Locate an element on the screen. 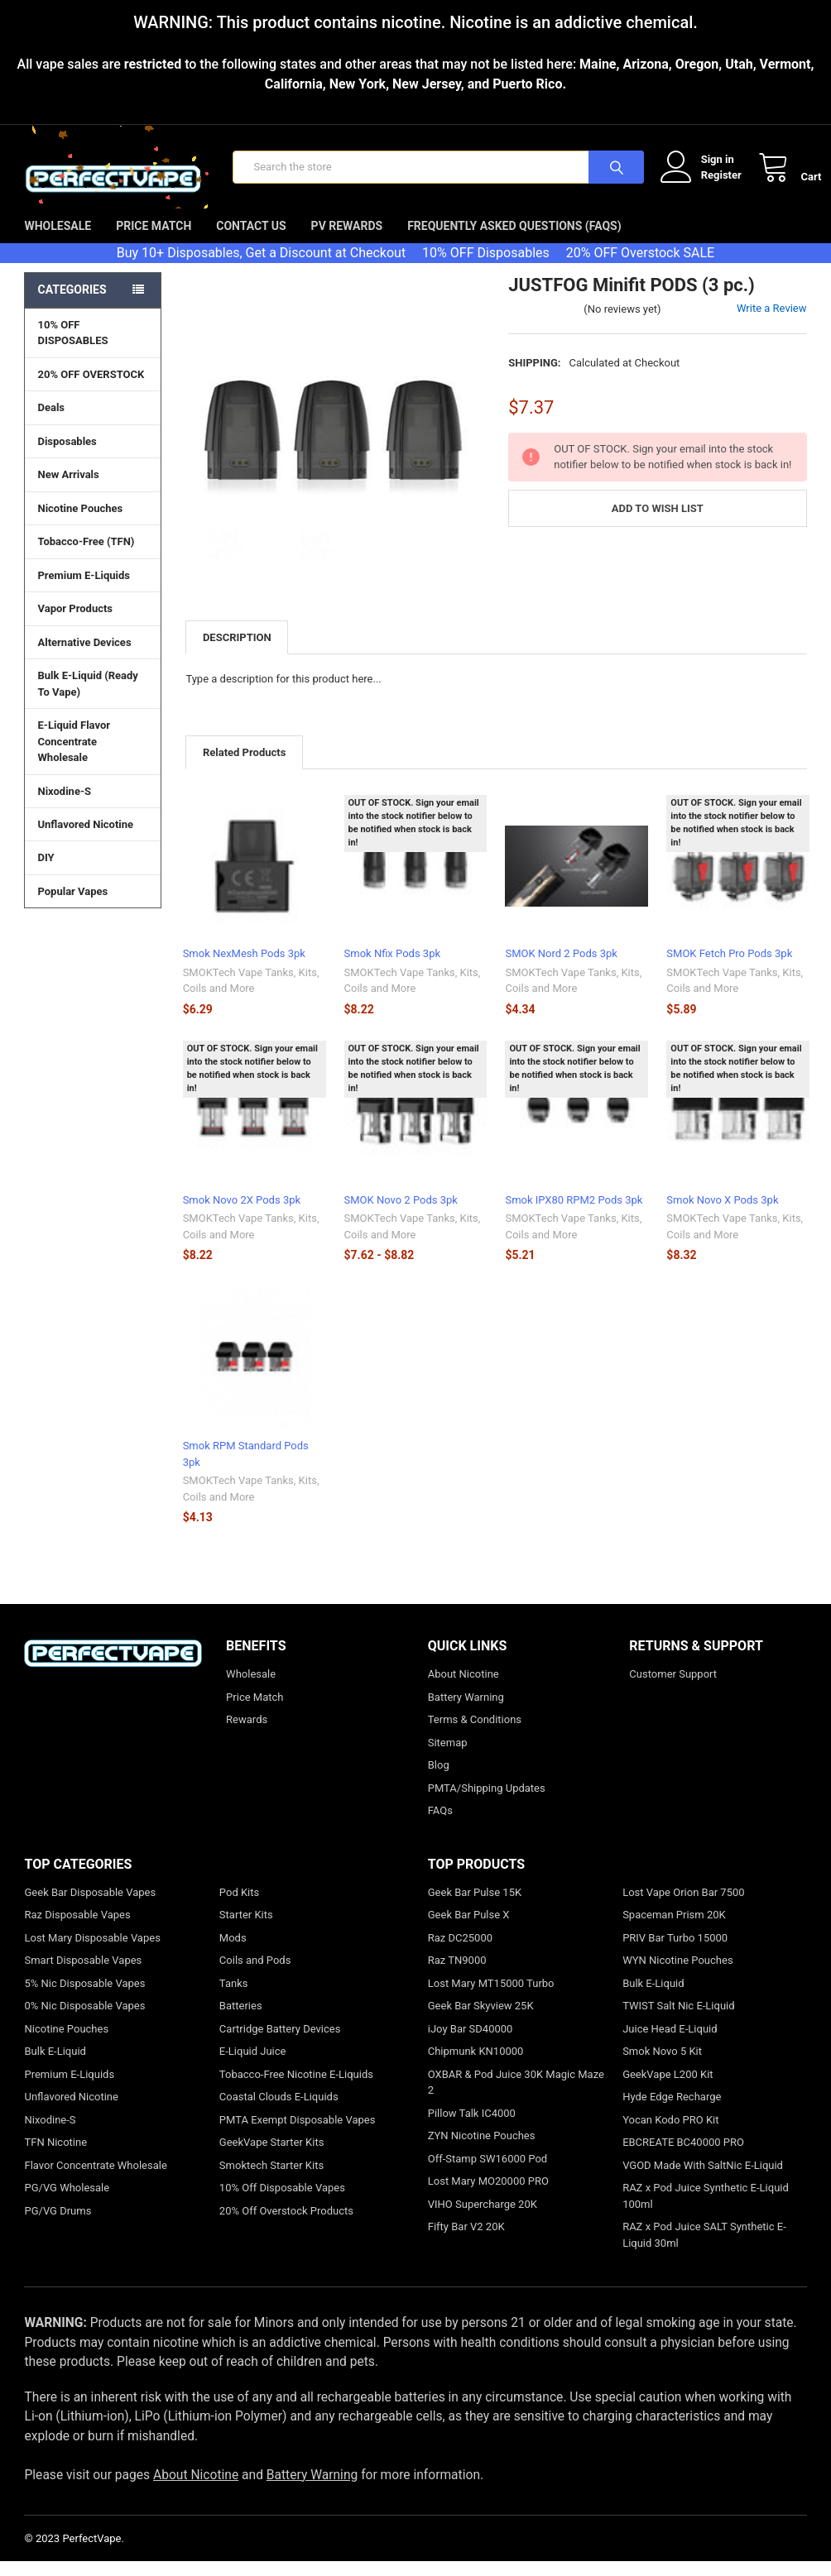 This screenshot has height=2576, width=831. Hyde Edge Recharge is located at coordinates (671, 2111).